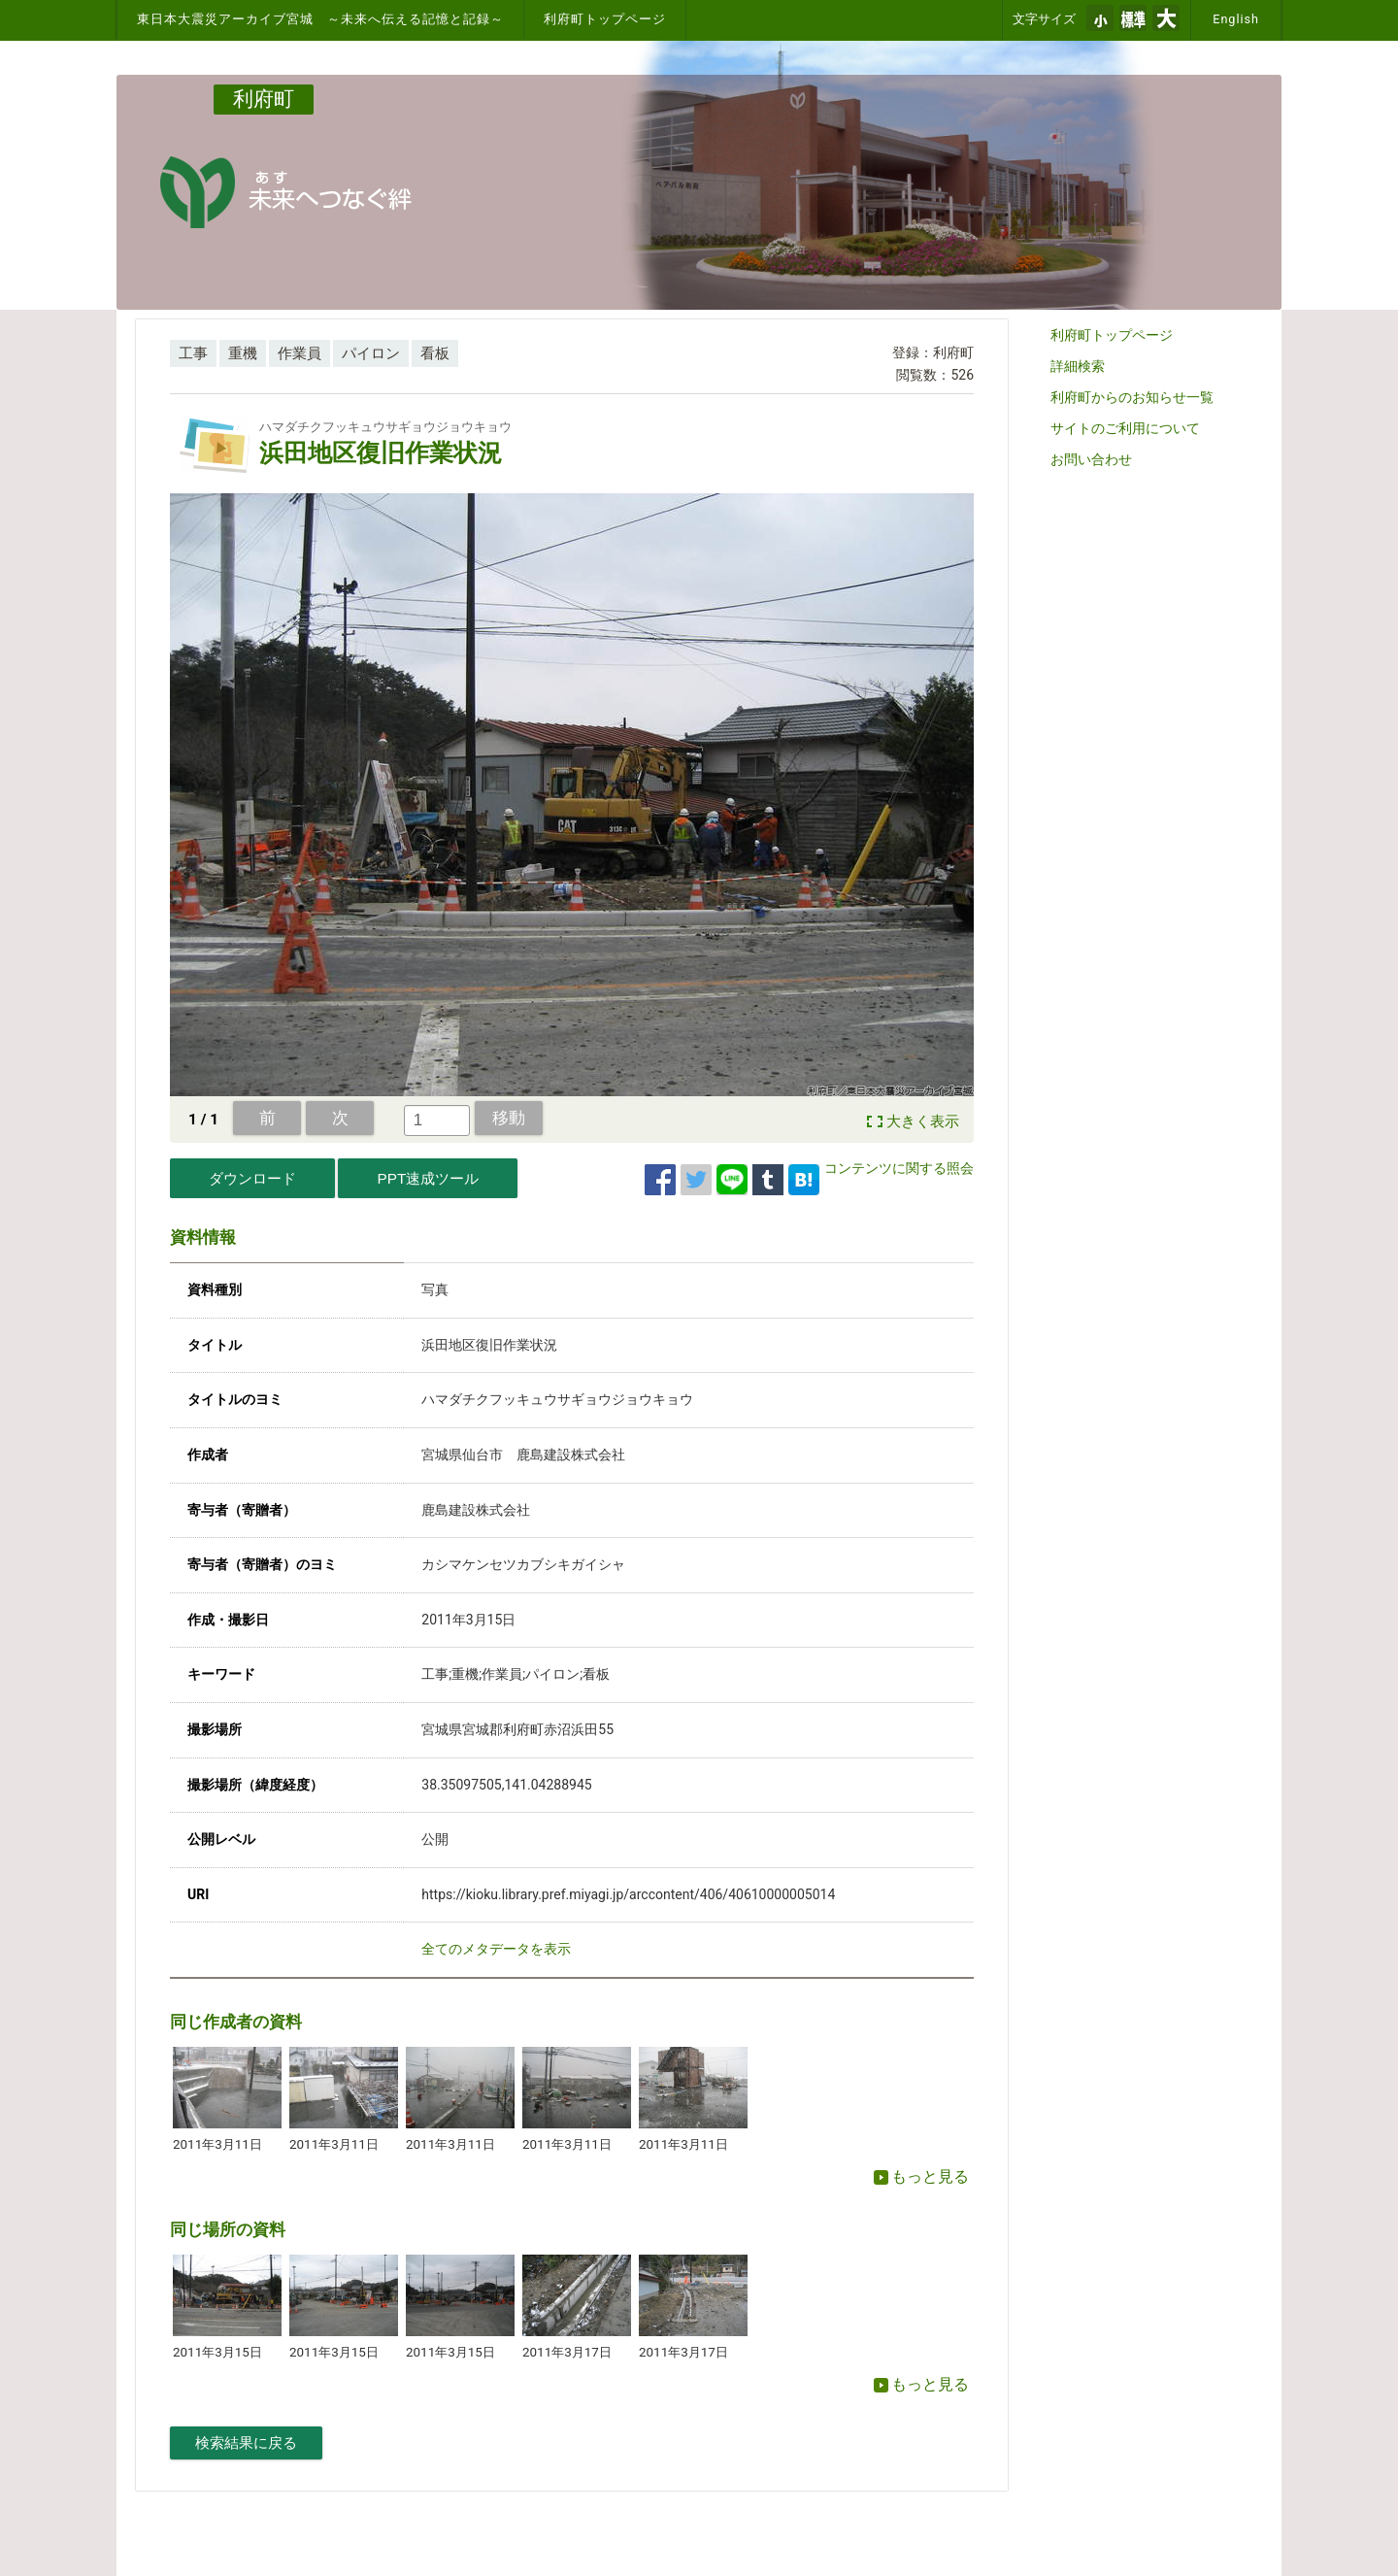  Describe the element at coordinates (899, 1168) in the screenshot. I see `コンテンツに関する照会` at that location.